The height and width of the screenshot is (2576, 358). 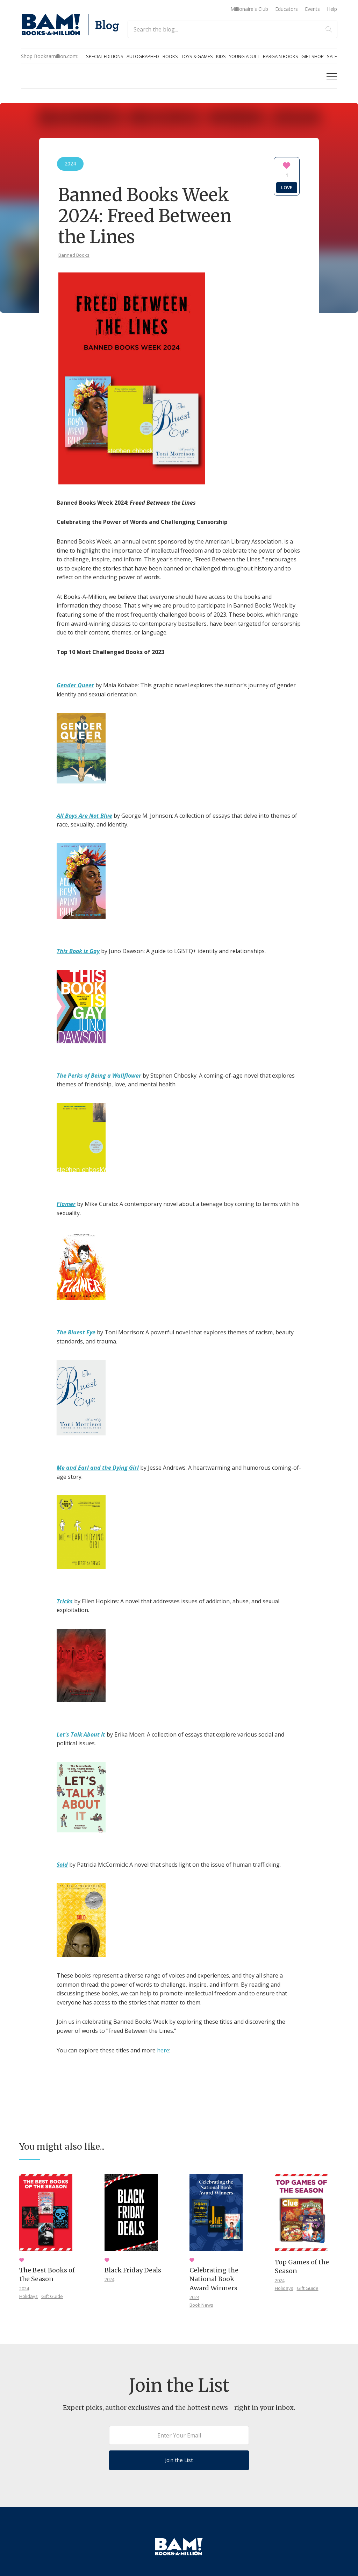 I want to click on Young Adult, so click(x=244, y=56).